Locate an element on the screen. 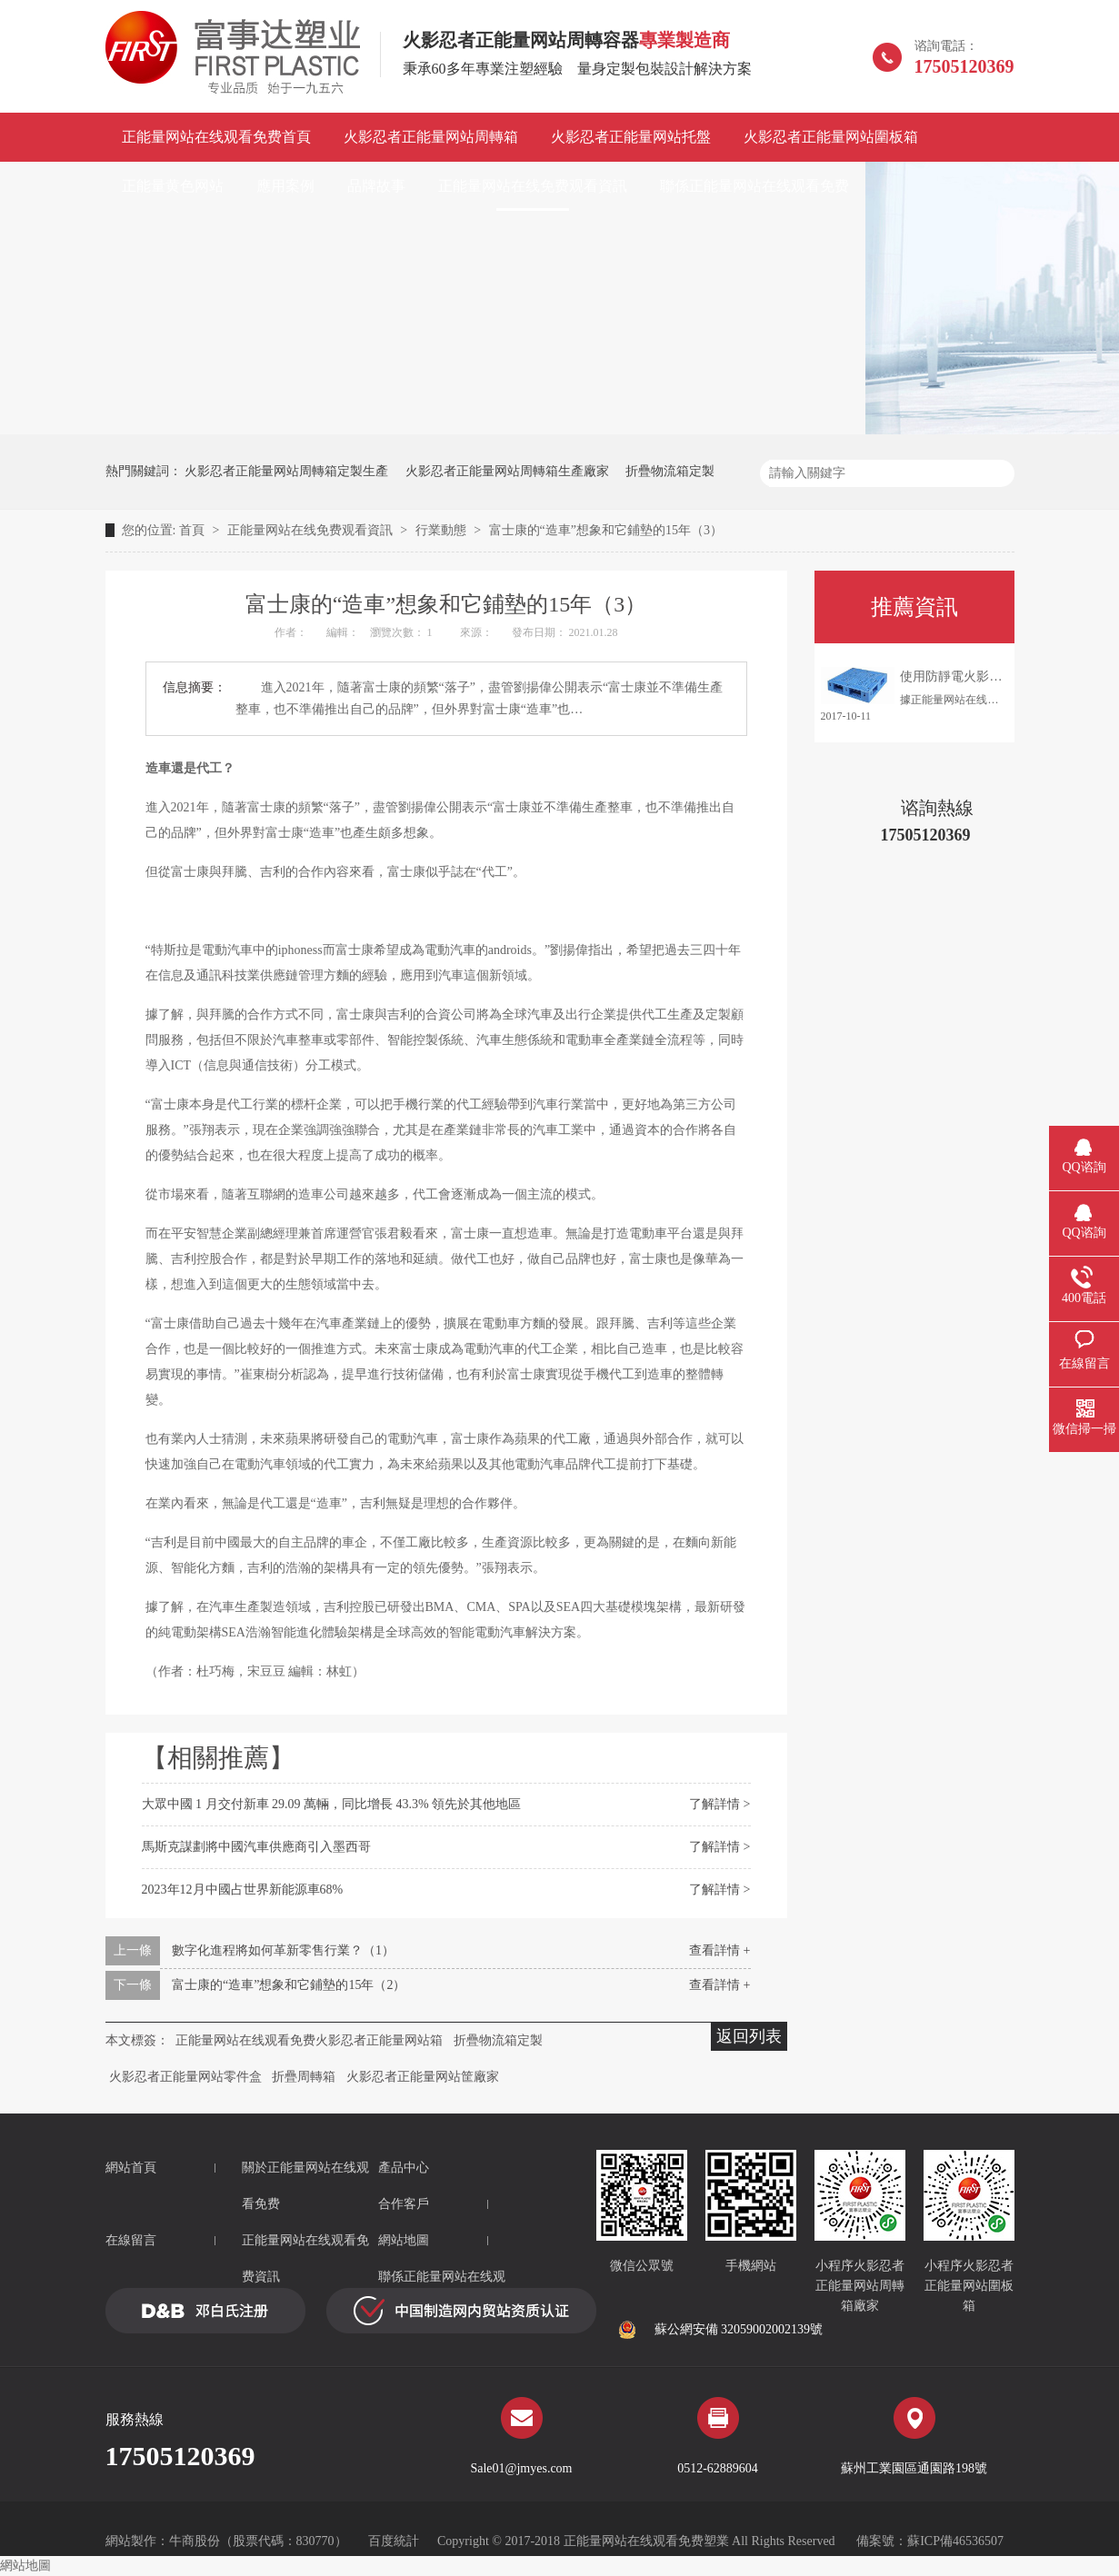 The height and width of the screenshot is (2576, 1119). 品牌故事 is located at coordinates (376, 186).